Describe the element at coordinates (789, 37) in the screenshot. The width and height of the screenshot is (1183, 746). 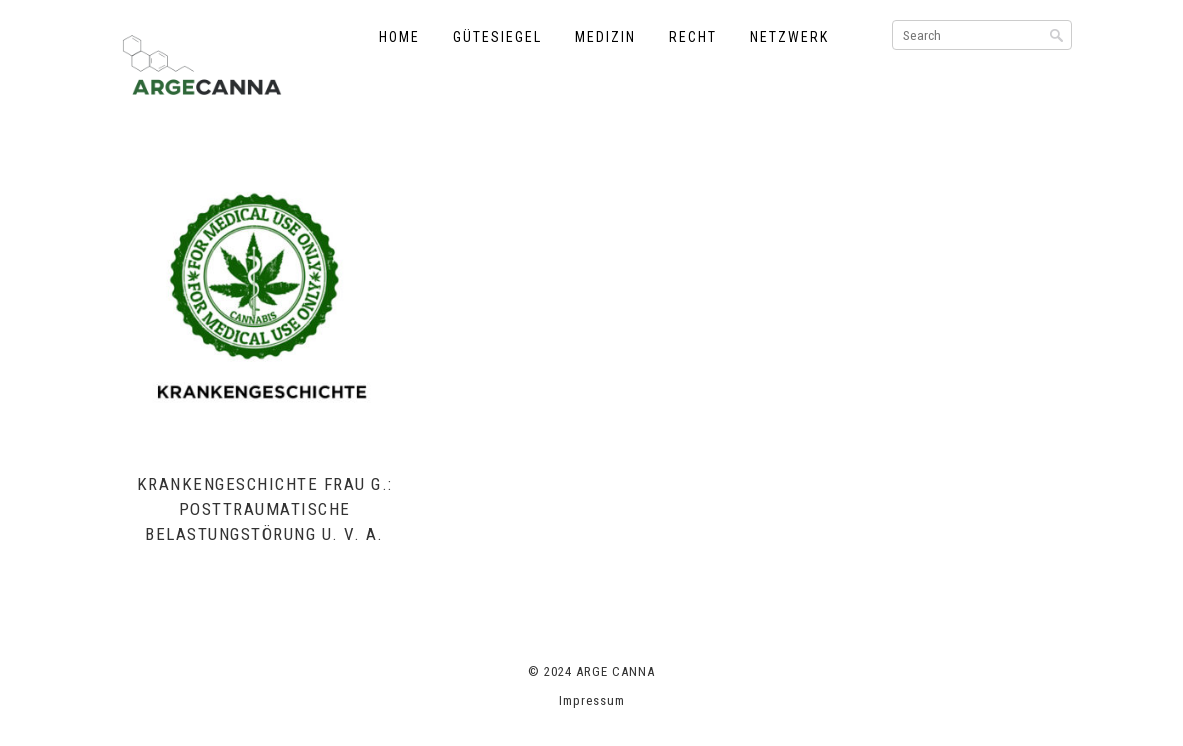
I see `Netzwerk` at that location.